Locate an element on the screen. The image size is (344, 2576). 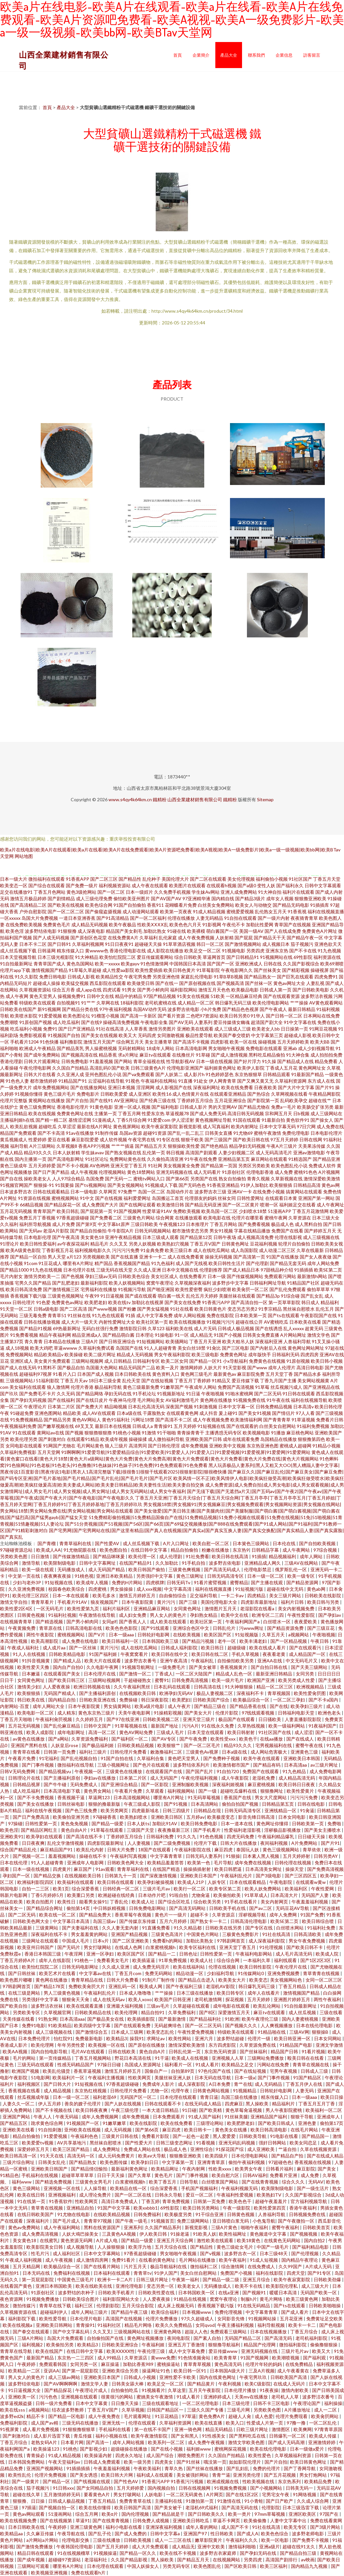
亚洲欧美综合另类 is located at coordinates (120, 2370).